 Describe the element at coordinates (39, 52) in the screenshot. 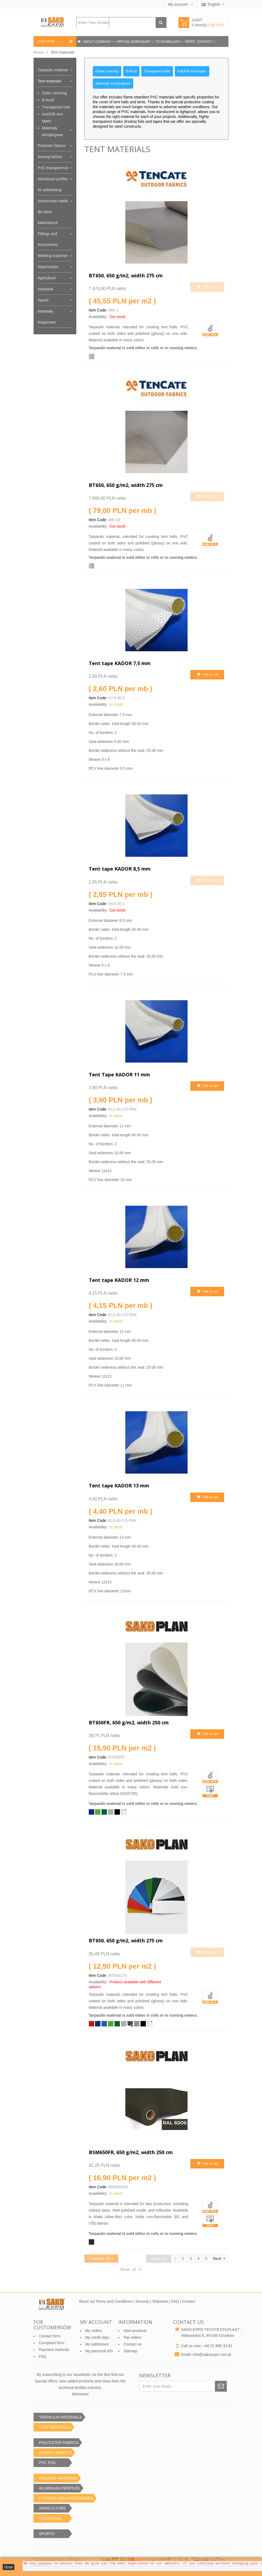

I see `Home` at that location.